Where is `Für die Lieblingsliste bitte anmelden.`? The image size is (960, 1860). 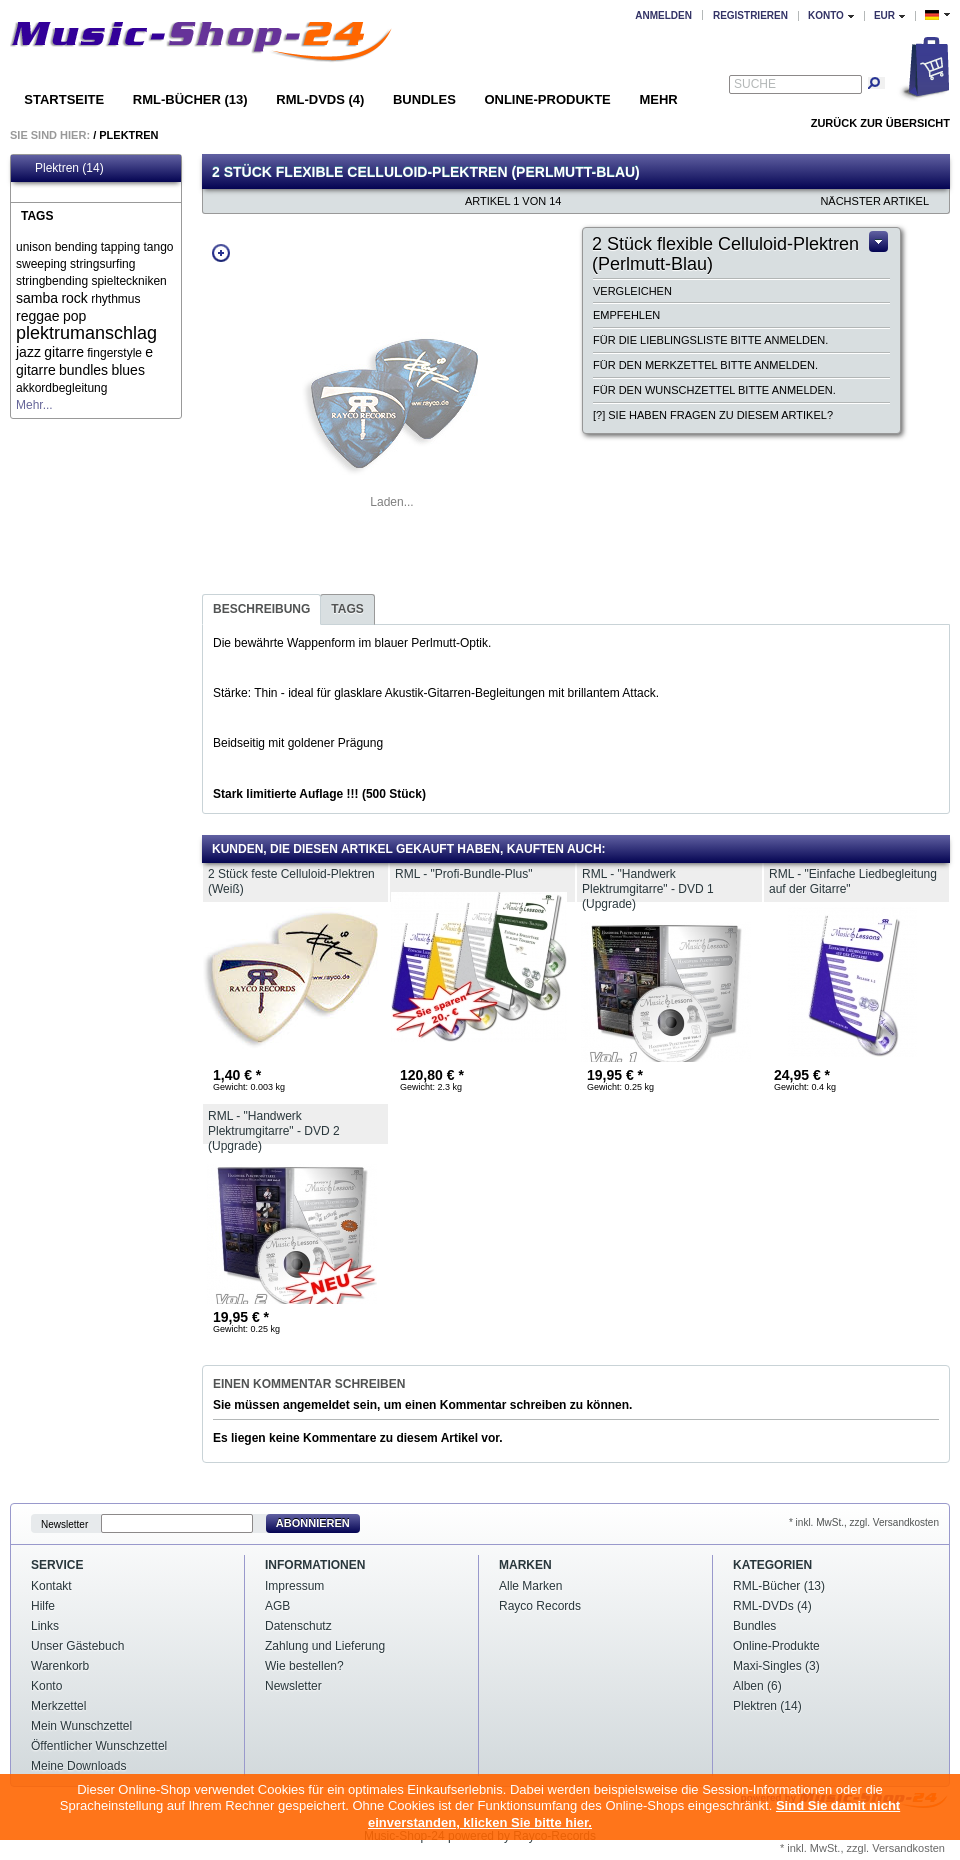
Für die Lieblingsliste bitte anmelden. is located at coordinates (710, 340).